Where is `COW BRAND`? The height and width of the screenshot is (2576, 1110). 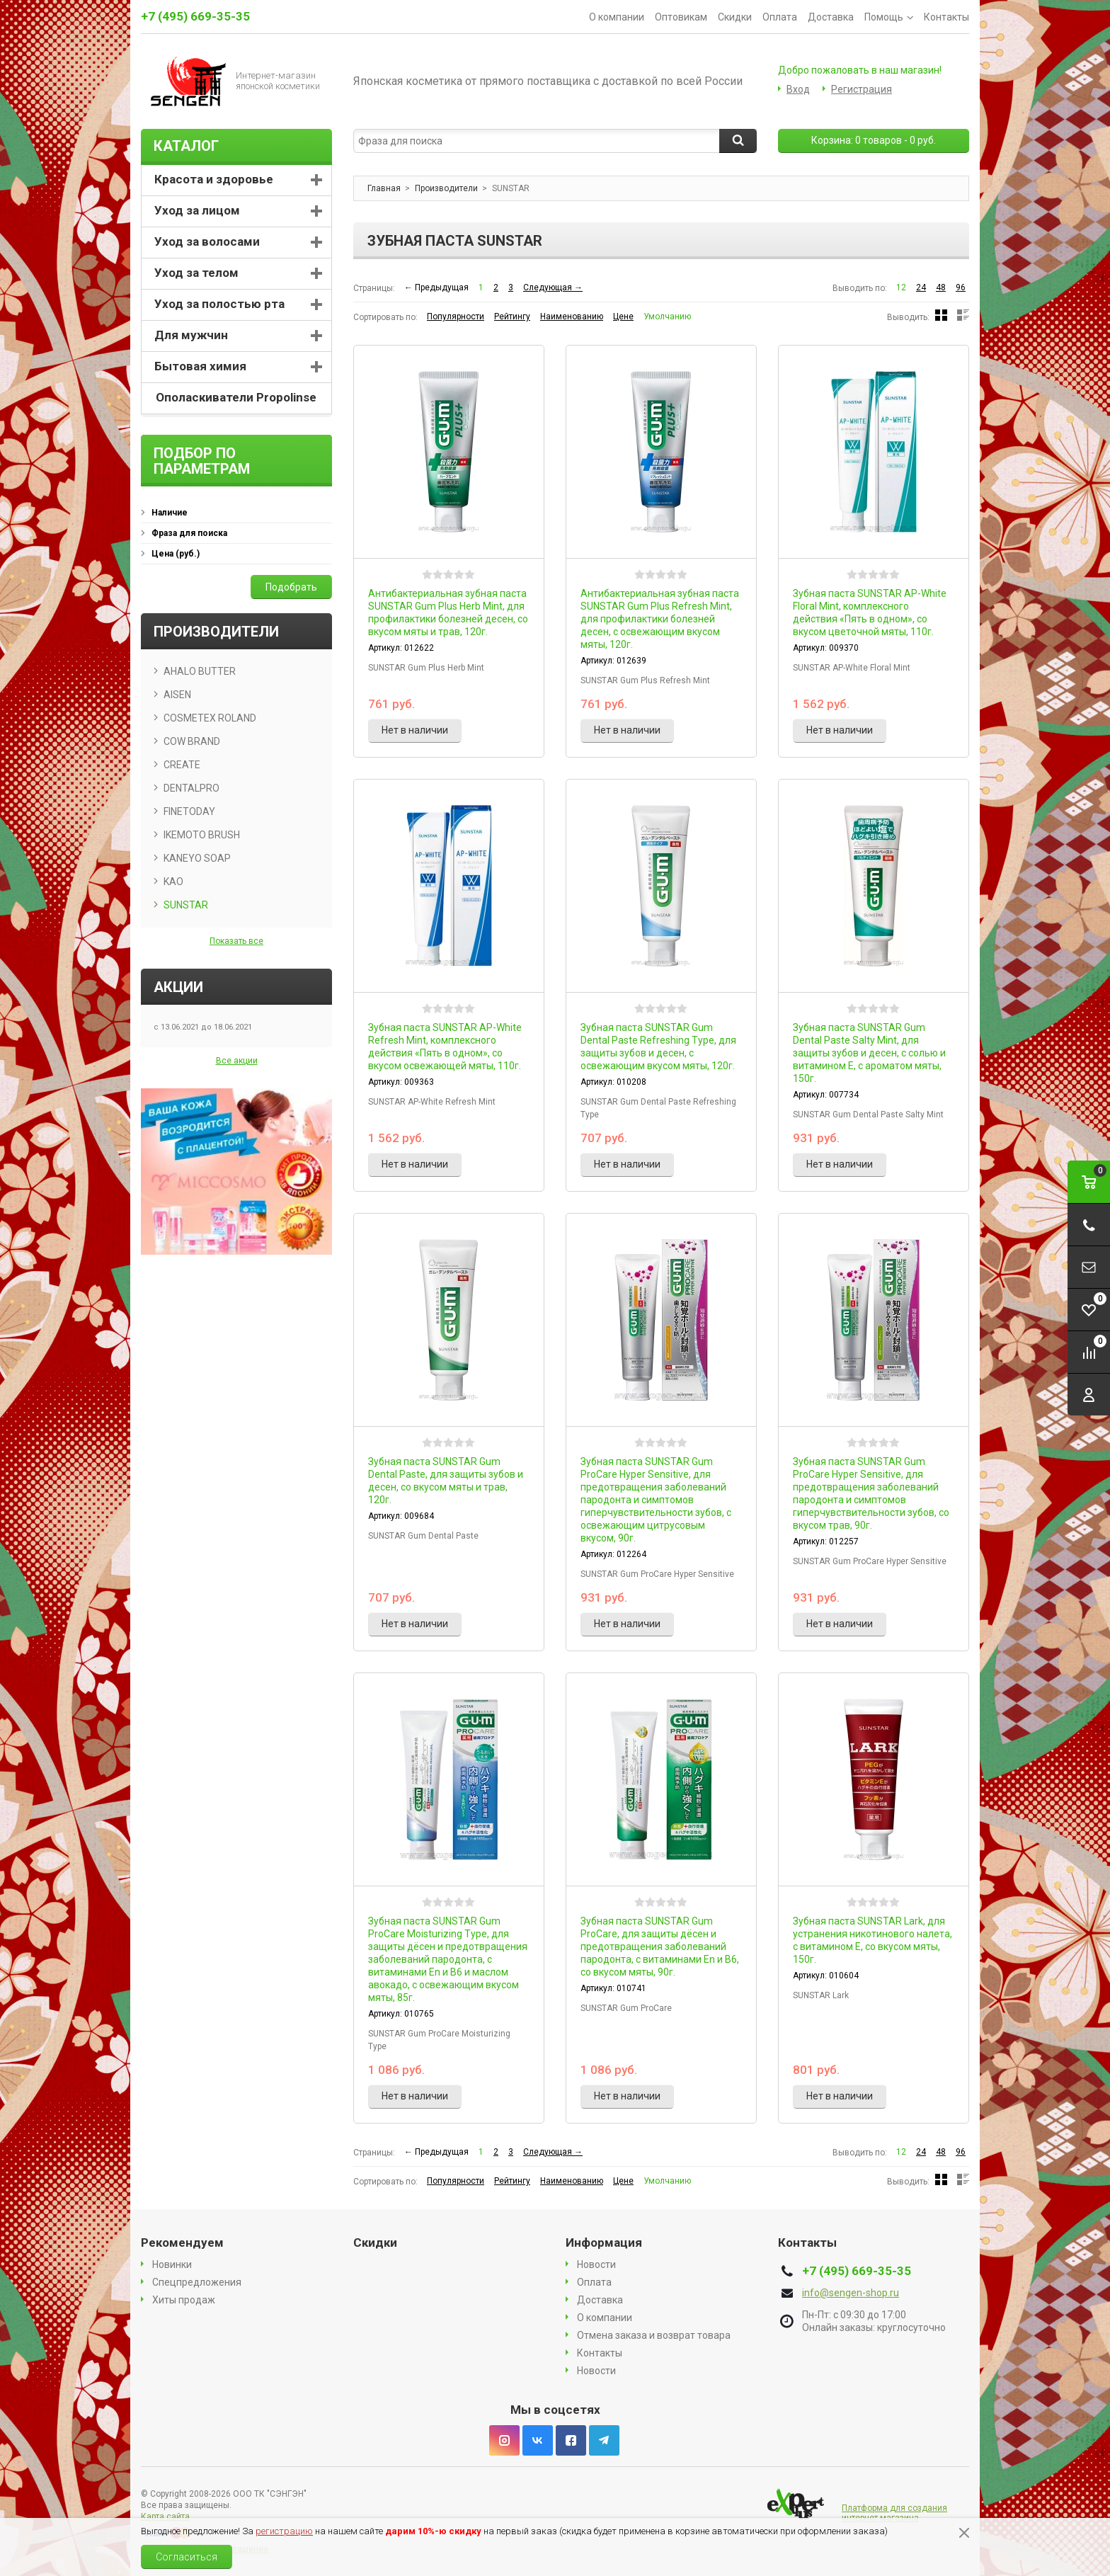
COW BRAND is located at coordinates (192, 741).